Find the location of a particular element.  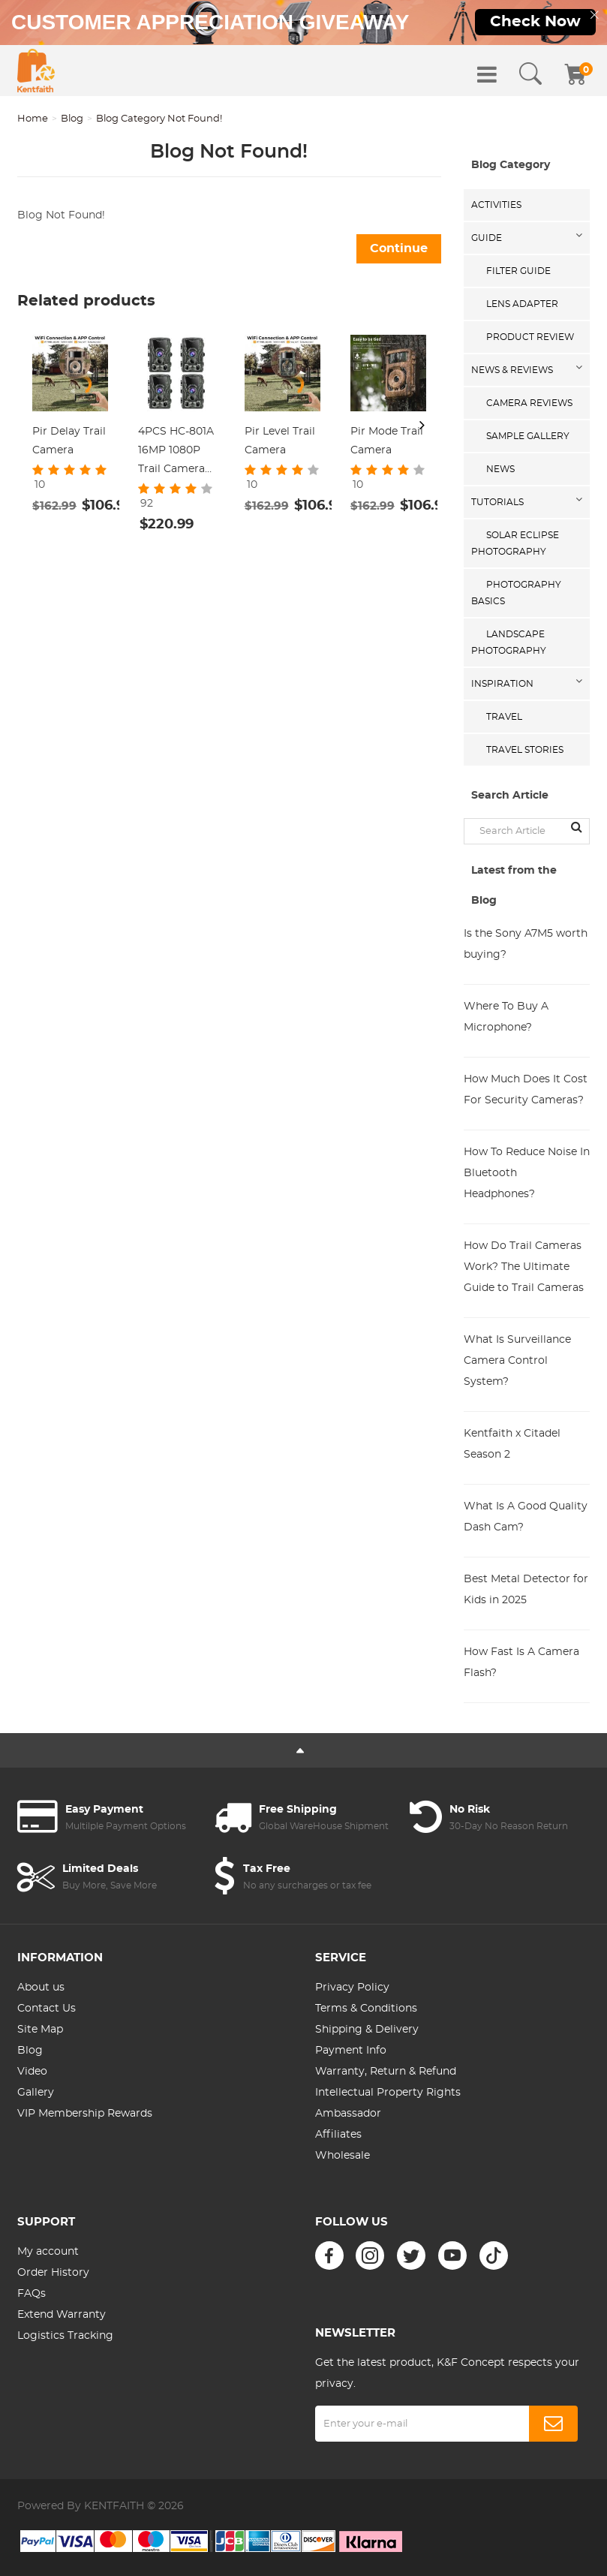

Home is located at coordinates (32, 119).